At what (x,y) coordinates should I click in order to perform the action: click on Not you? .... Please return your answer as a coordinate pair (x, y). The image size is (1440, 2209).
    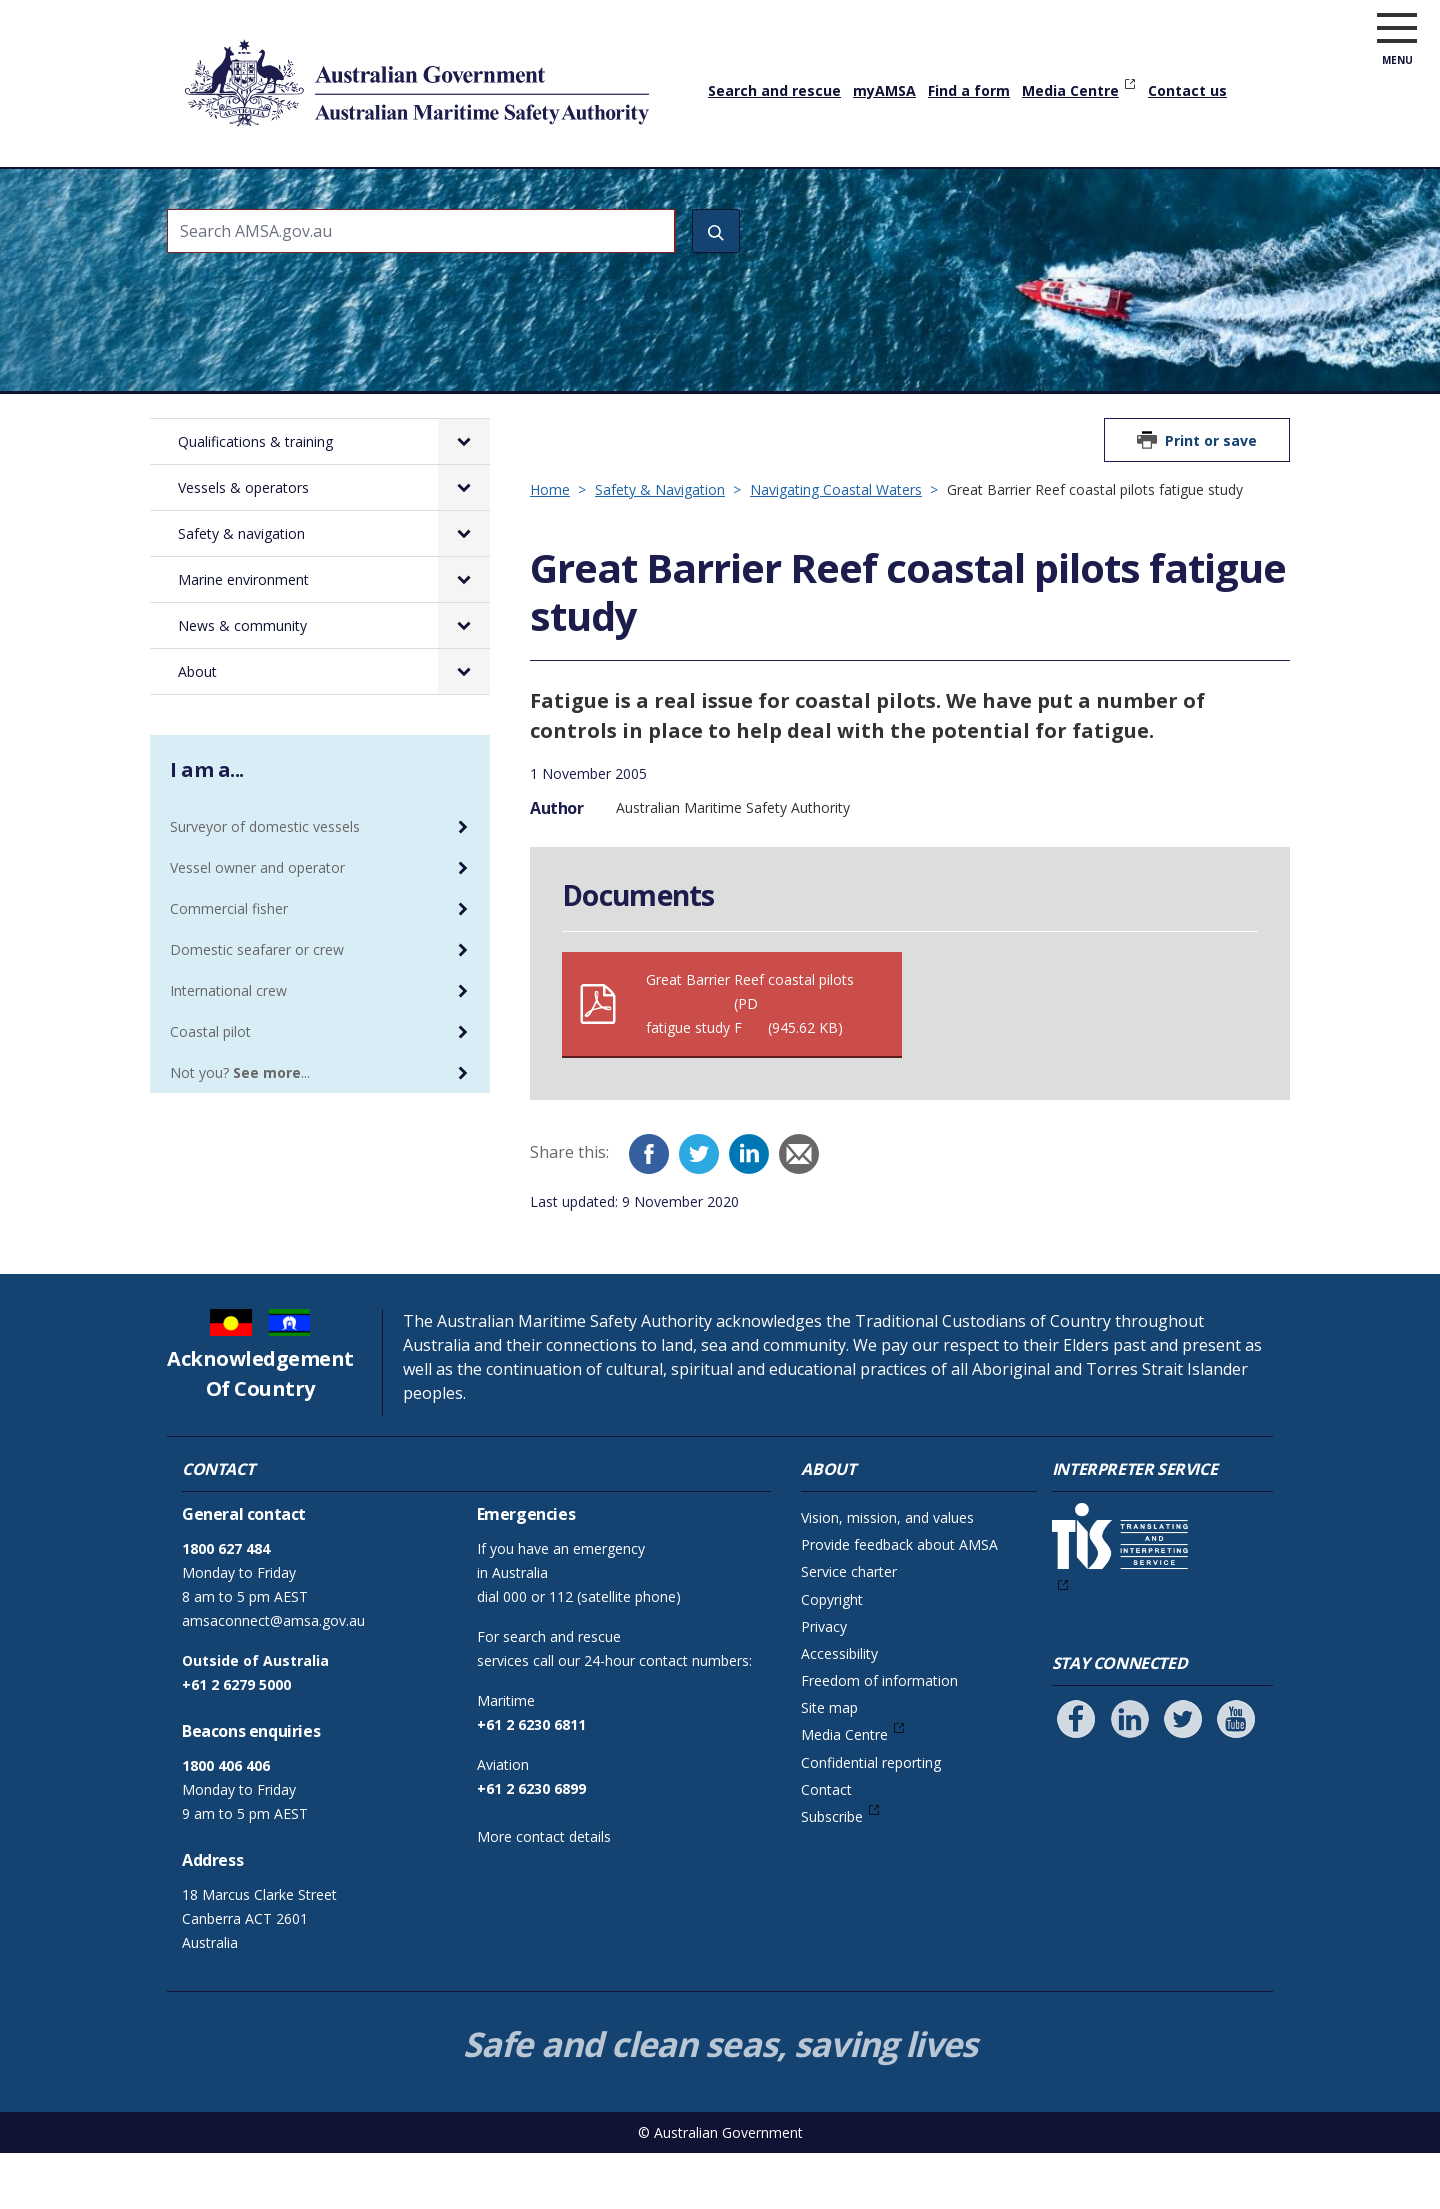
    Looking at the image, I should click on (240, 1128).